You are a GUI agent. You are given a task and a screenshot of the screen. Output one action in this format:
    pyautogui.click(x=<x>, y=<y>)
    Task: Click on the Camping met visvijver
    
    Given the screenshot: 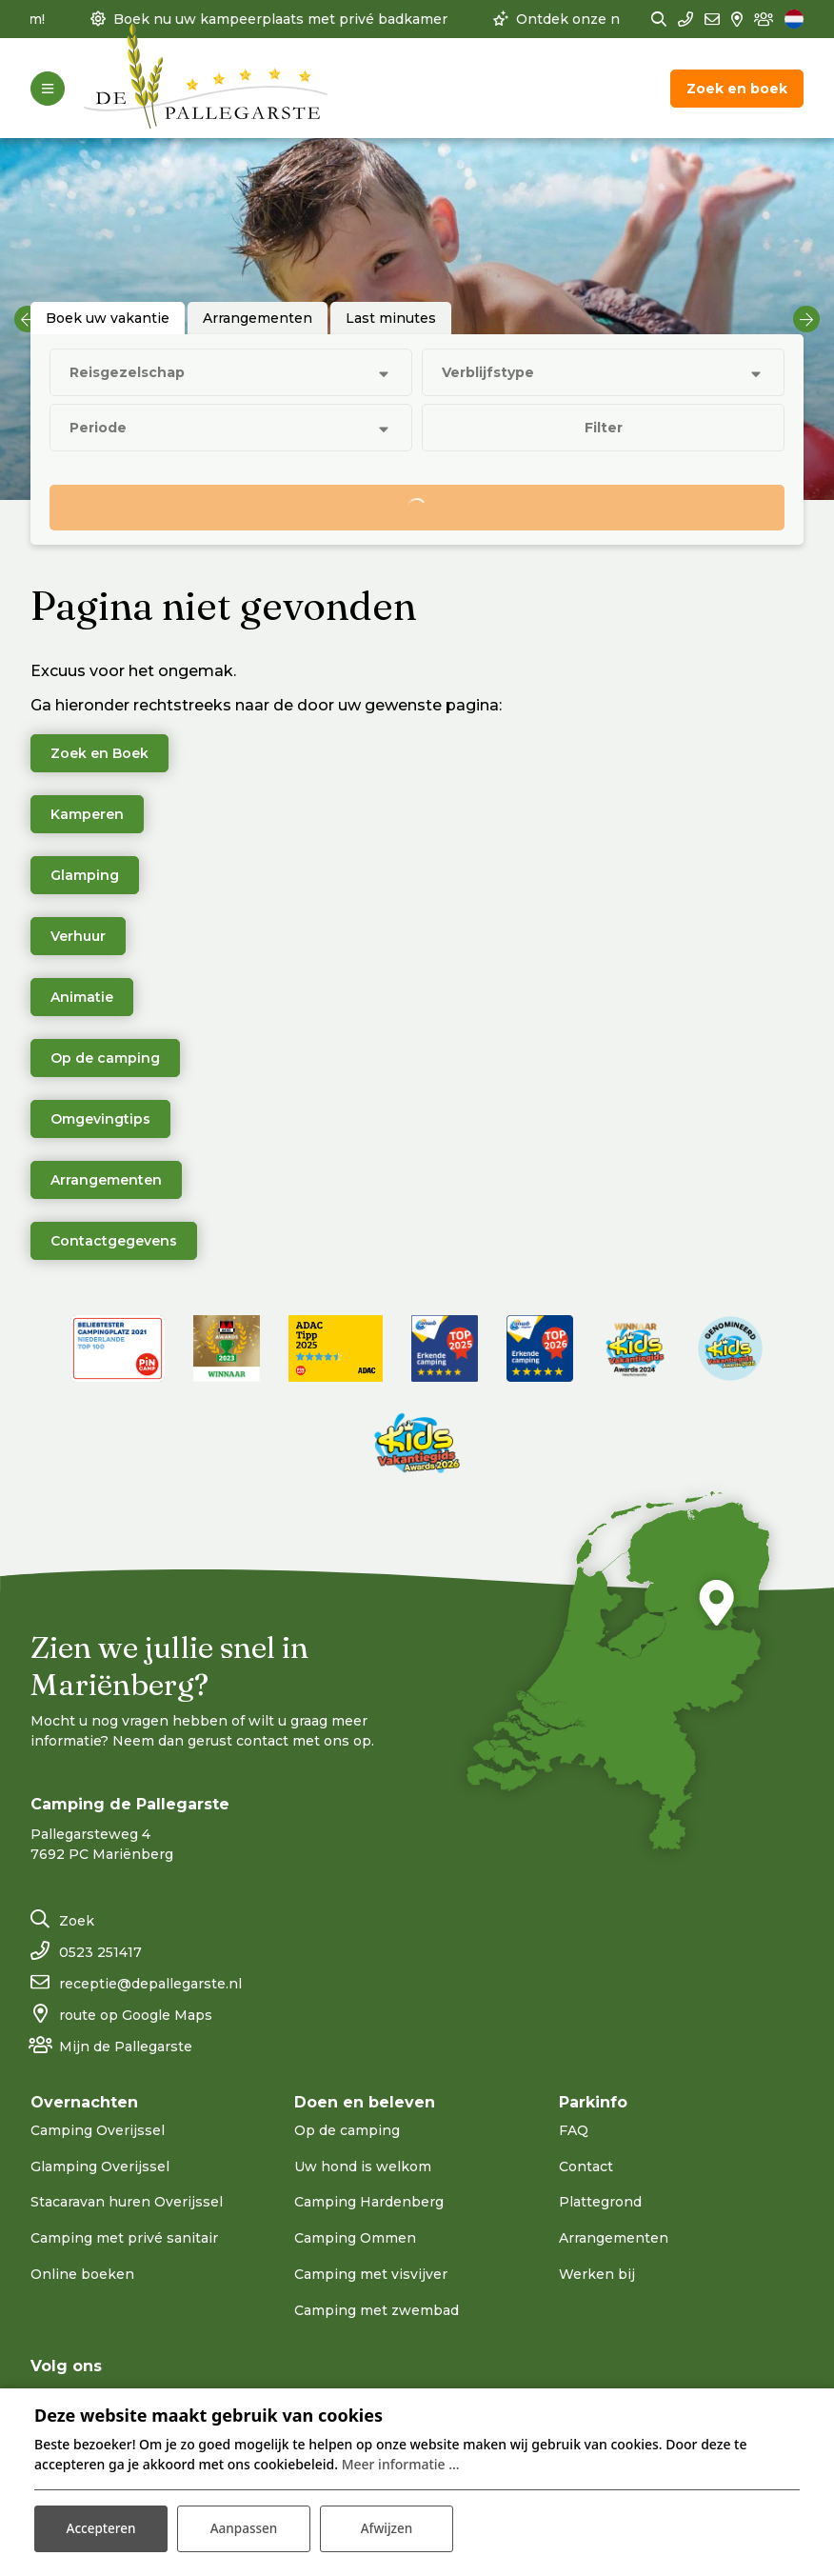 What is the action you would take?
    pyautogui.click(x=370, y=2274)
    